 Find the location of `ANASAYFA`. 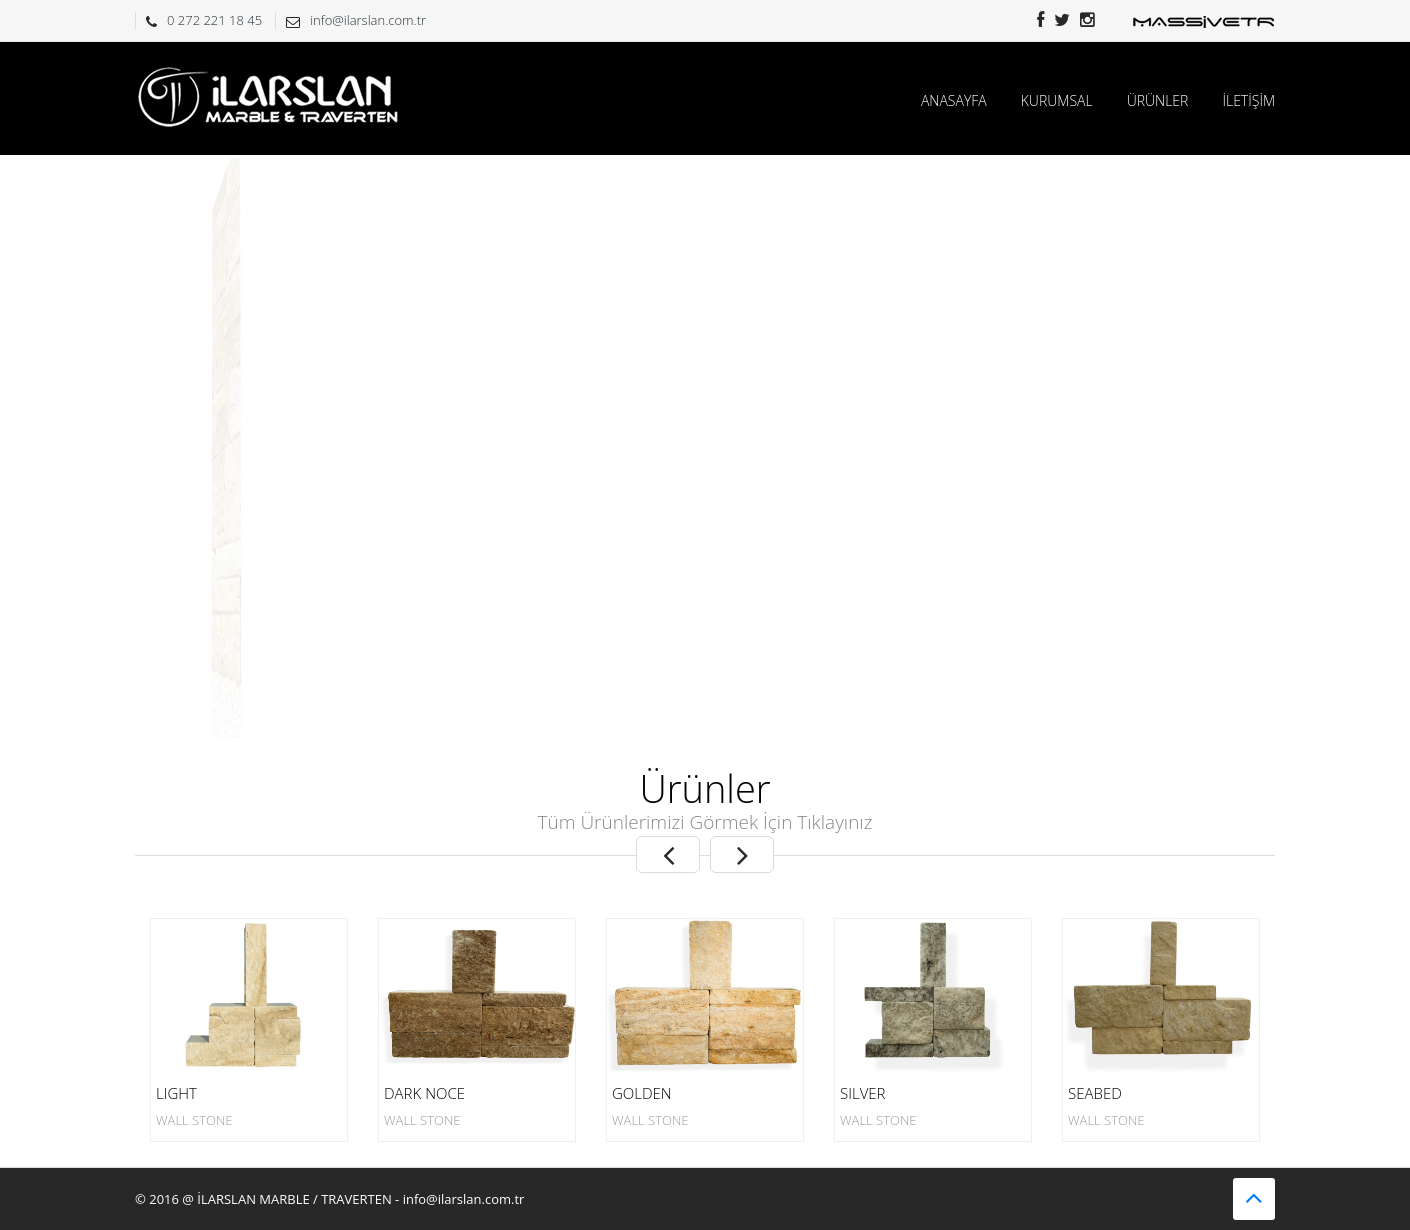

ANASAYFA is located at coordinates (954, 100).